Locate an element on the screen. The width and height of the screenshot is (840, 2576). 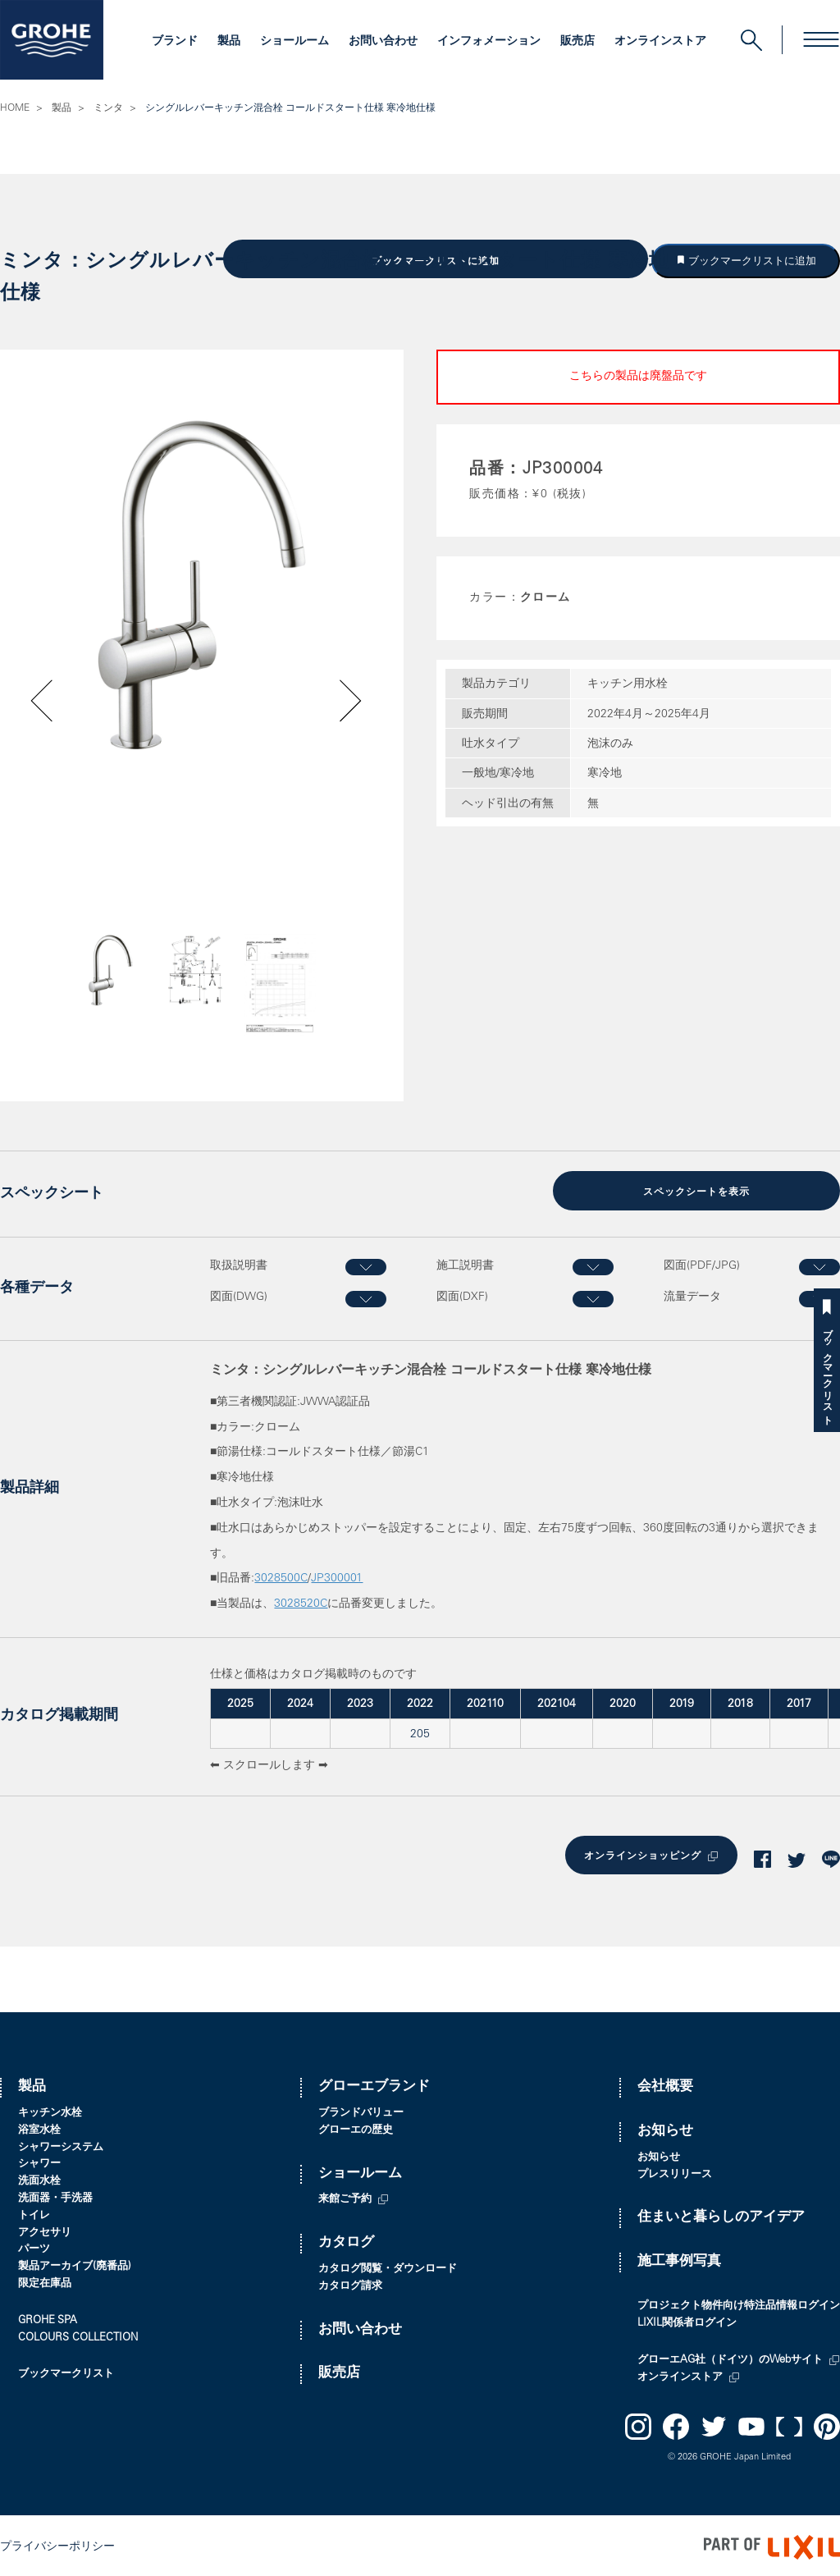
来館ご予約 is located at coordinates (345, 2196).